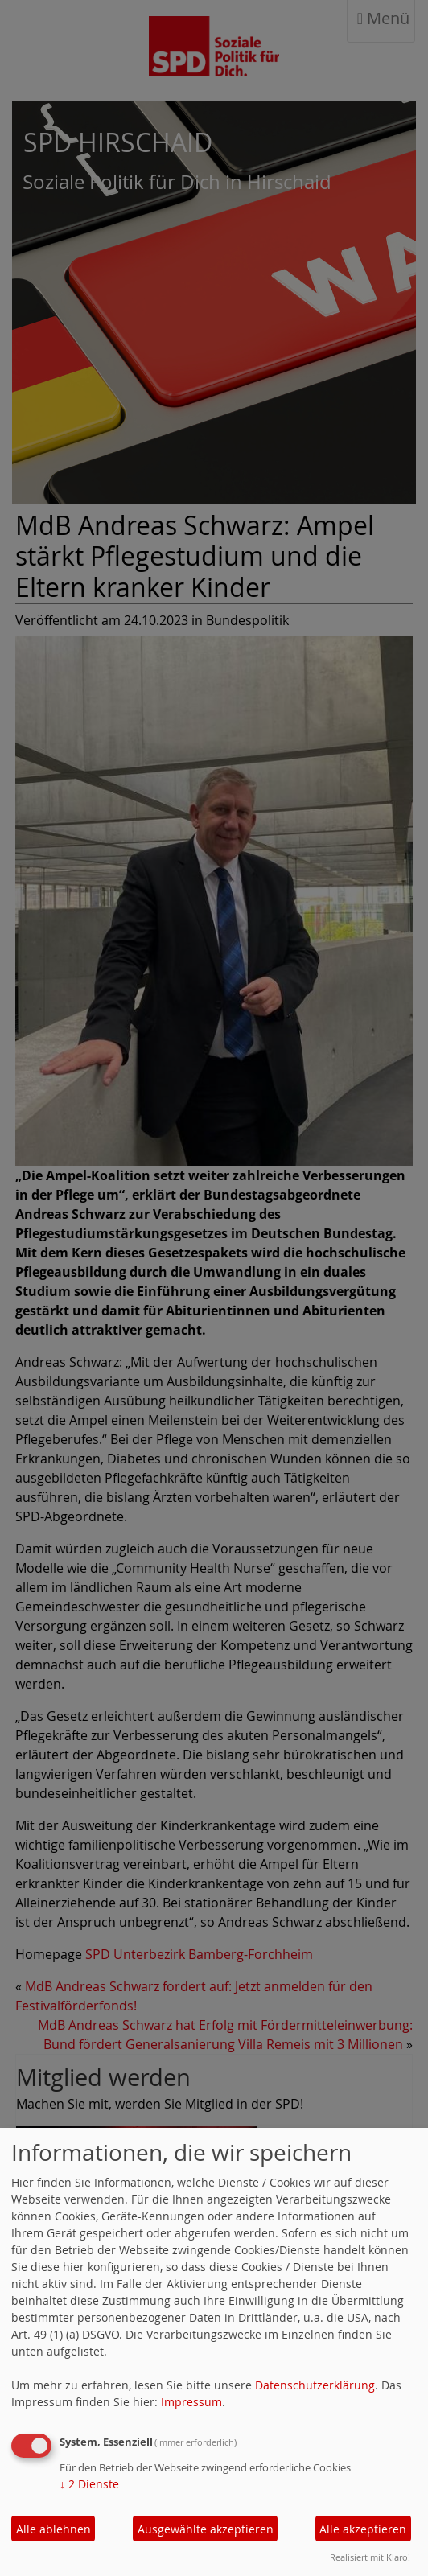 The image size is (428, 2576). Describe the element at coordinates (362, 2529) in the screenshot. I see `Alle akzeptieren` at that location.